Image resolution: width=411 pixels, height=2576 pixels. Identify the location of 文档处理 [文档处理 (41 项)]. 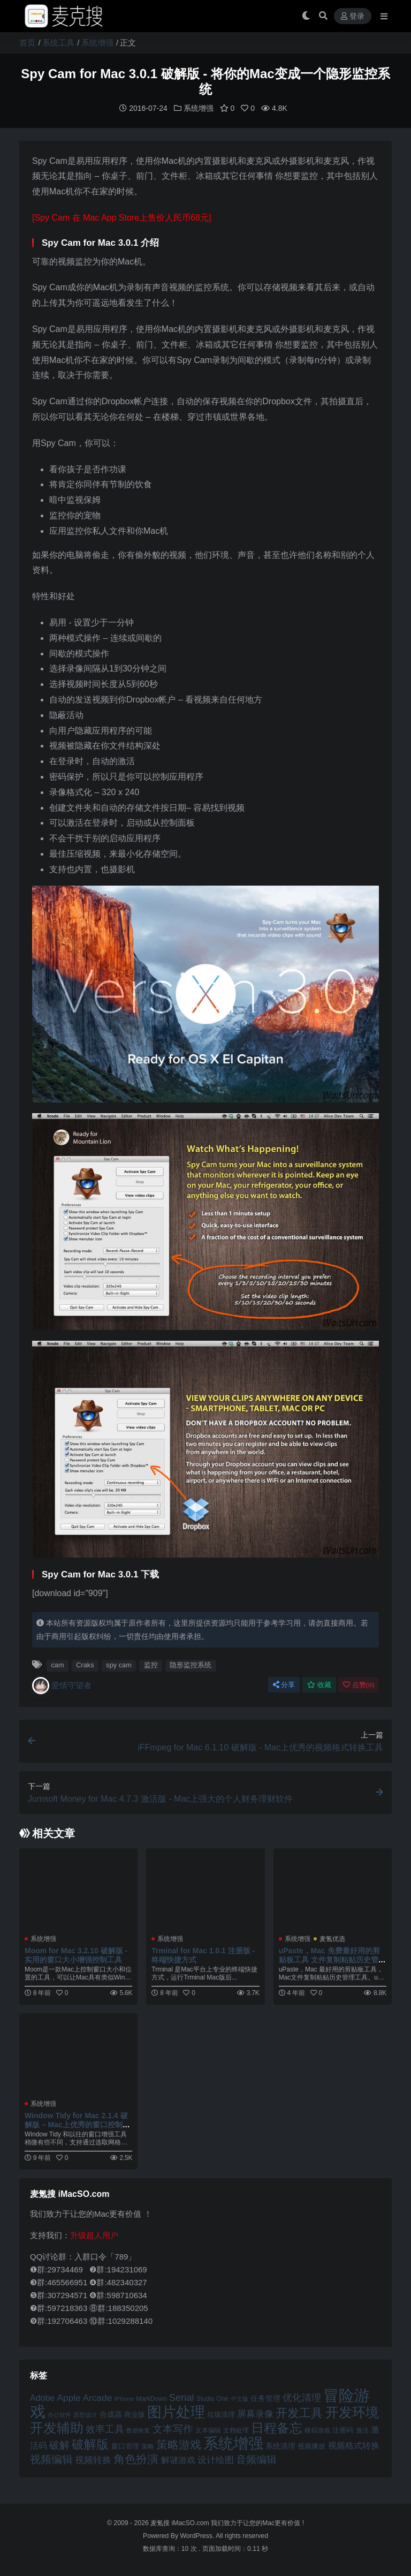
(236, 2429).